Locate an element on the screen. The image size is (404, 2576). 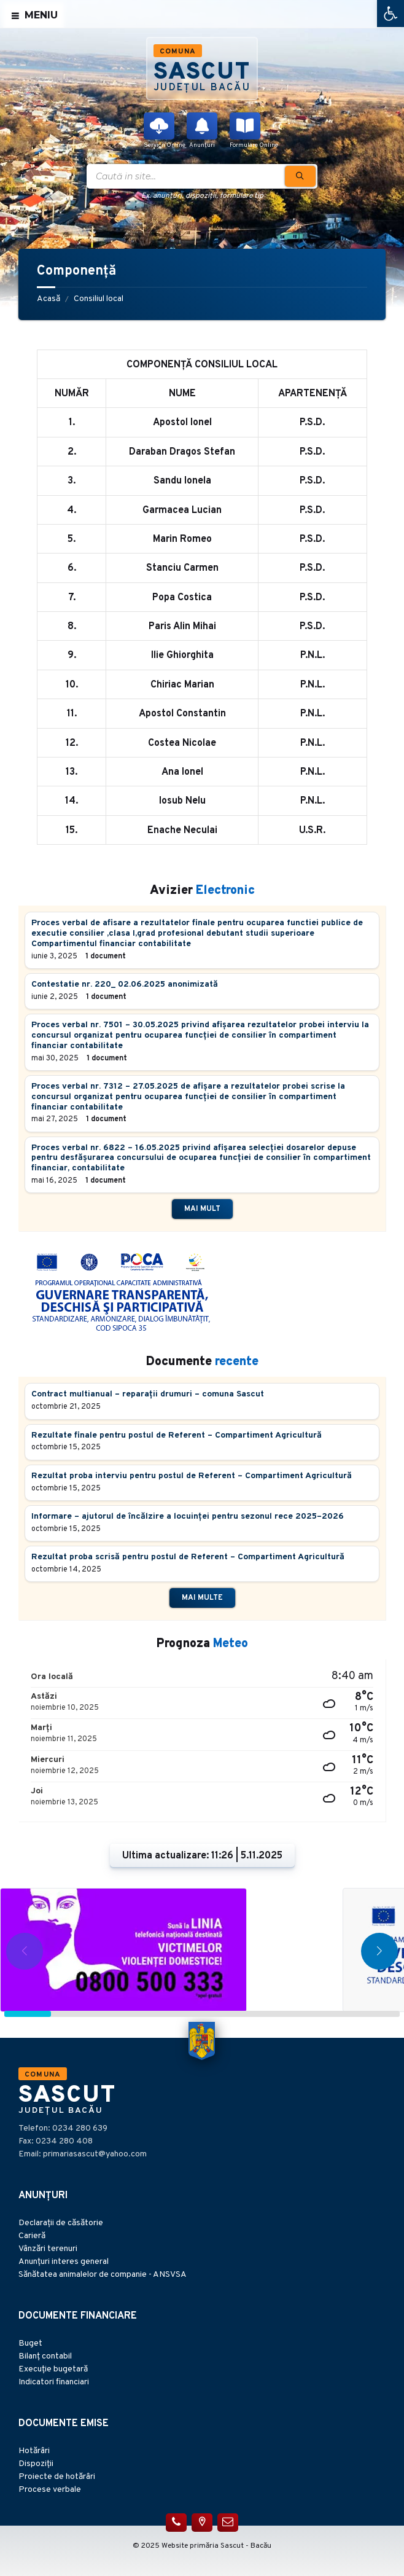
Informare – ajutorul de încălzire a locuinței pentru sezonul rece 2025–2026 is located at coordinates (187, 1516).